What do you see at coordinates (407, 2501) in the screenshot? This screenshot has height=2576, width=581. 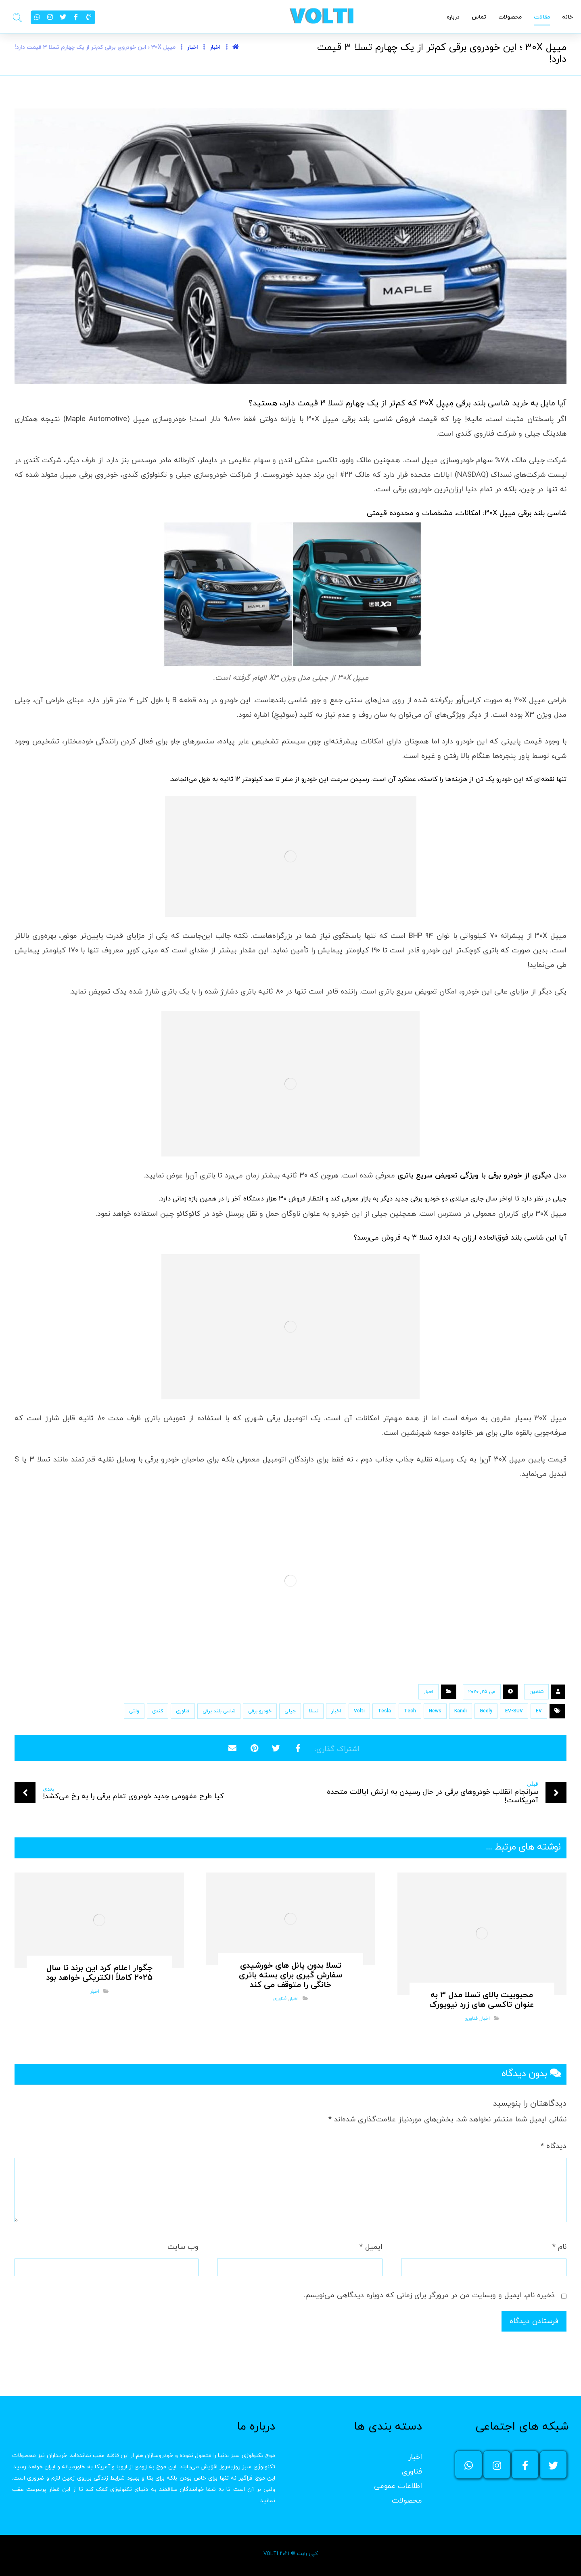 I see `محصولات` at bounding box center [407, 2501].